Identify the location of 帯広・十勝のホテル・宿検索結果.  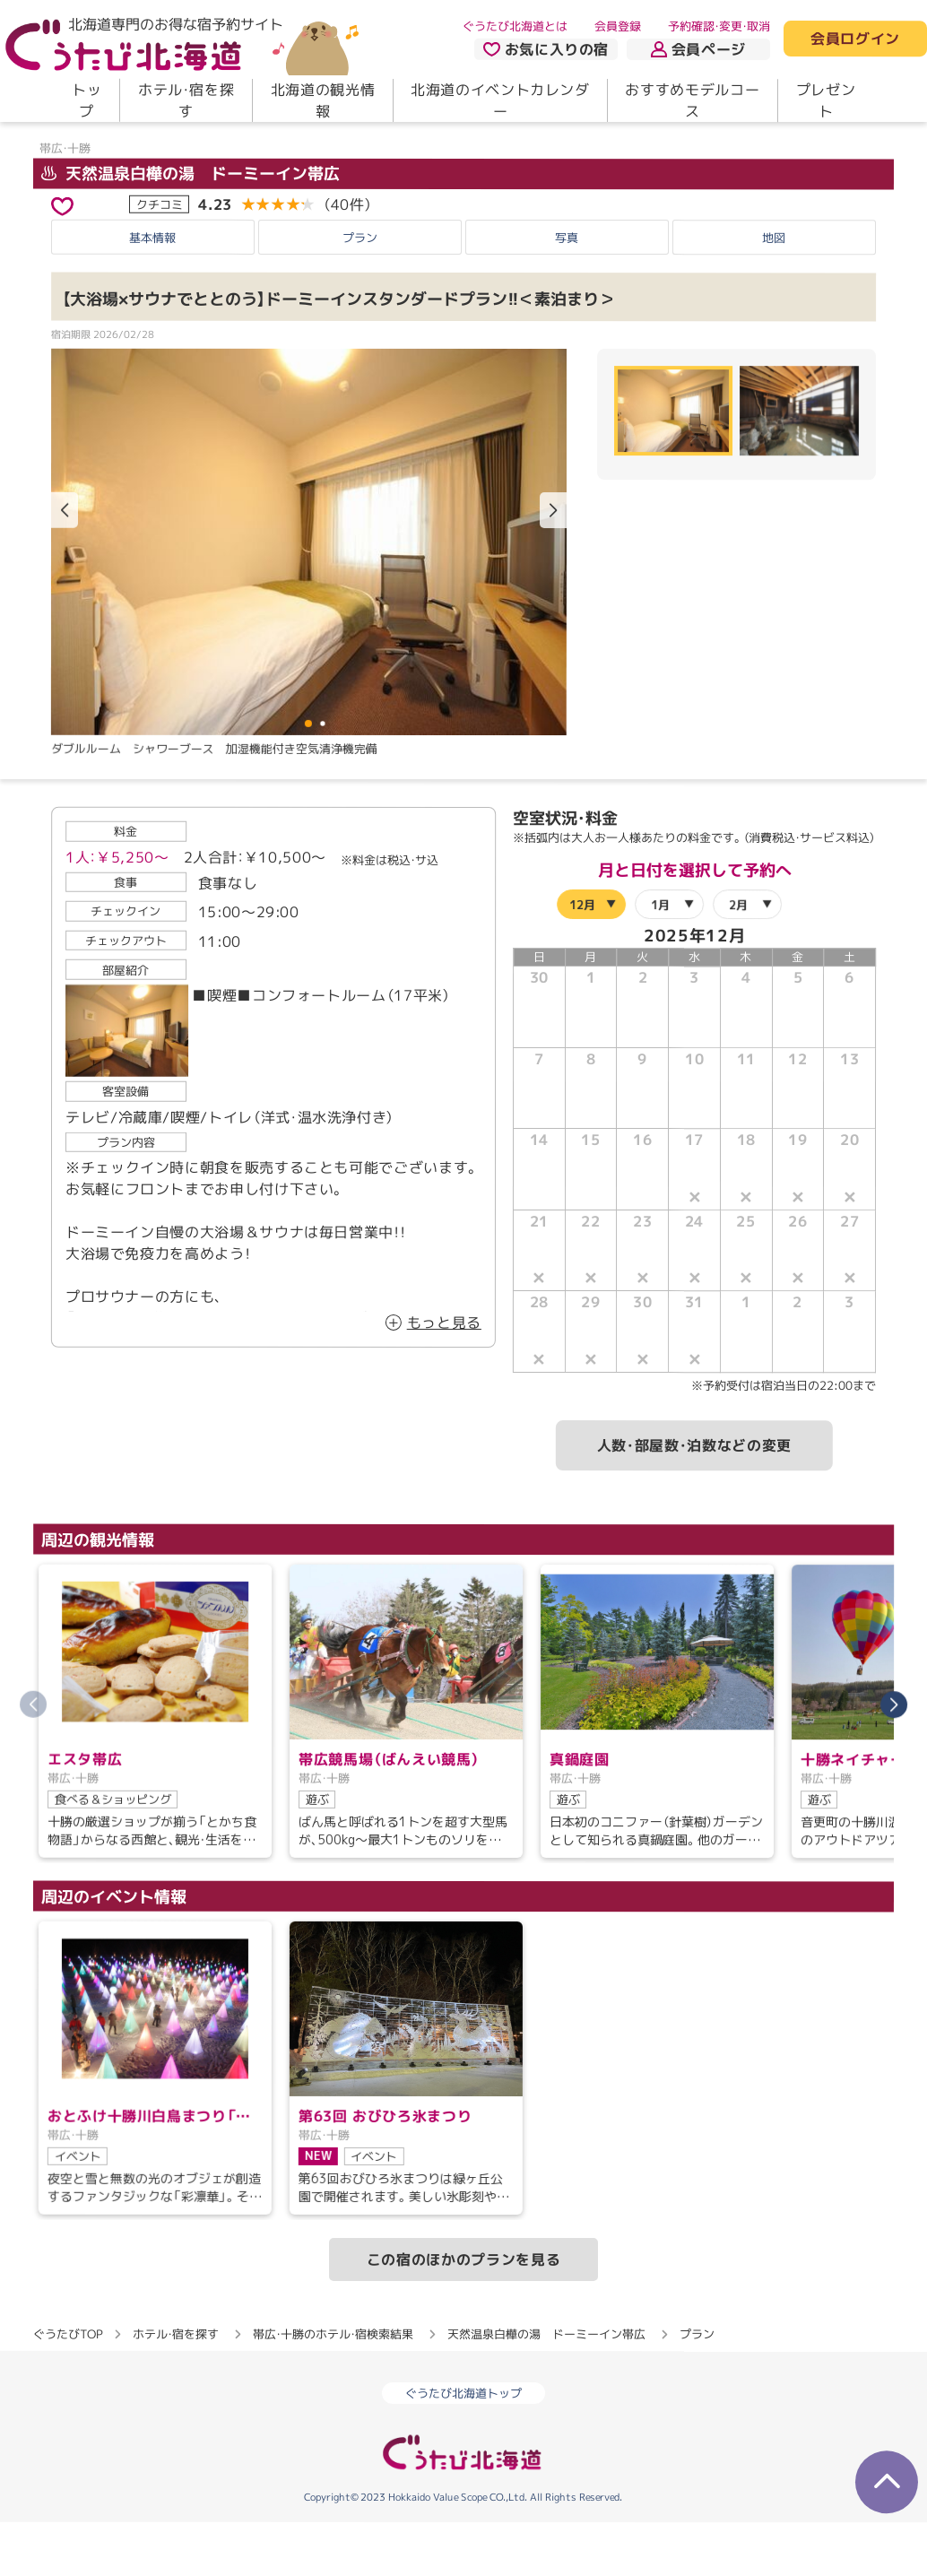
(333, 2388).